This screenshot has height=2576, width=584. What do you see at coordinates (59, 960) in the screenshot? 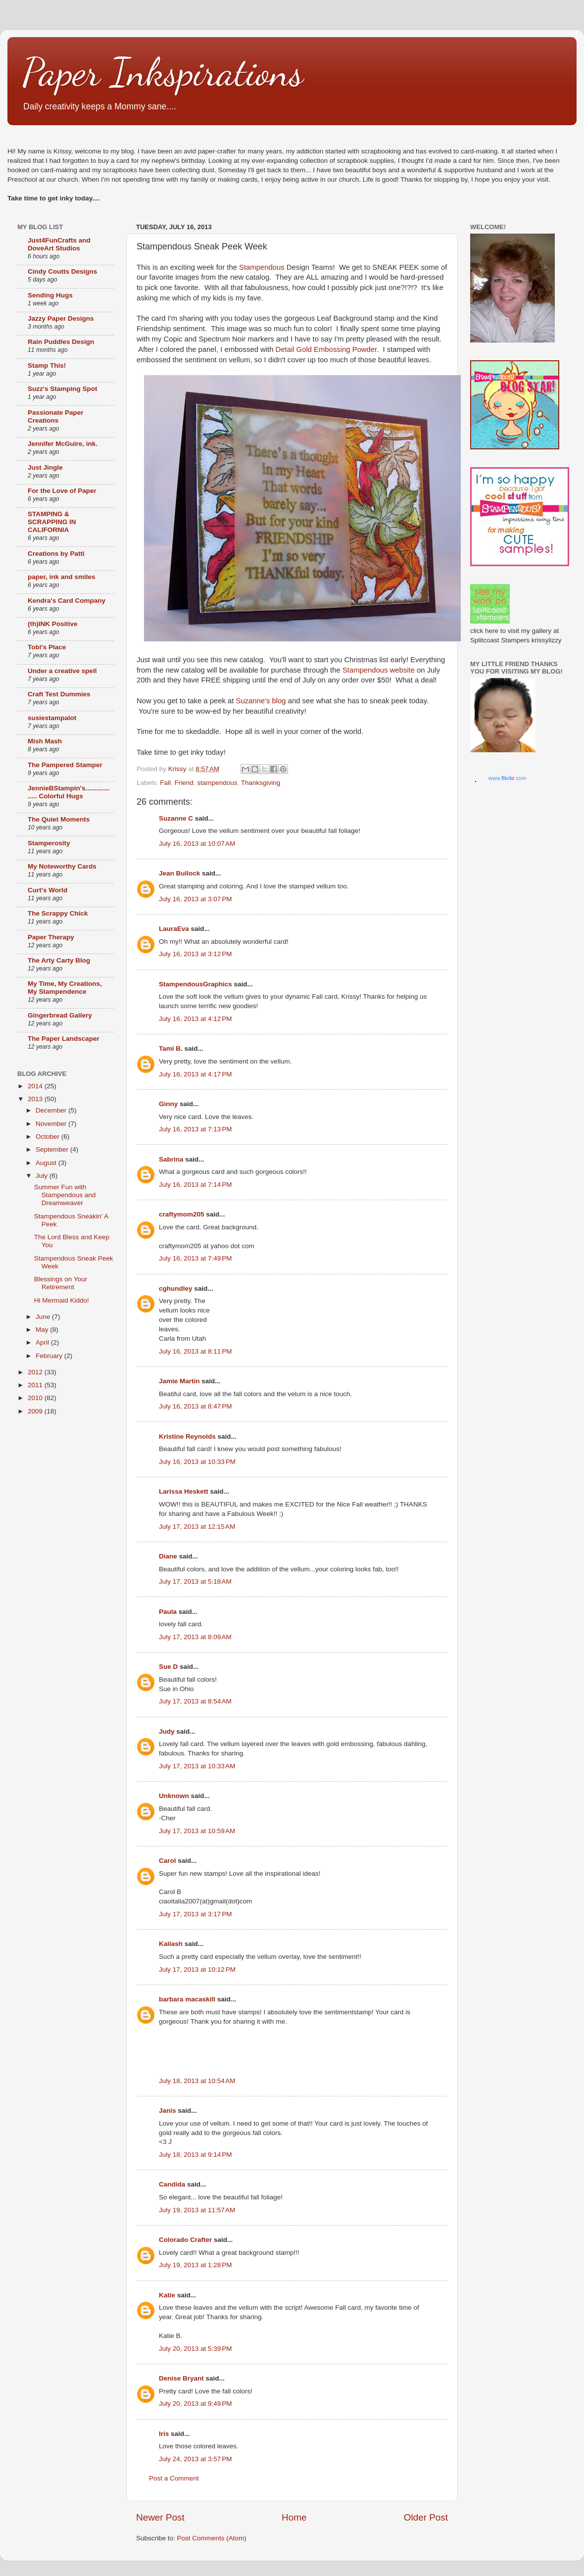
I see `The Arty Carty Blog` at bounding box center [59, 960].